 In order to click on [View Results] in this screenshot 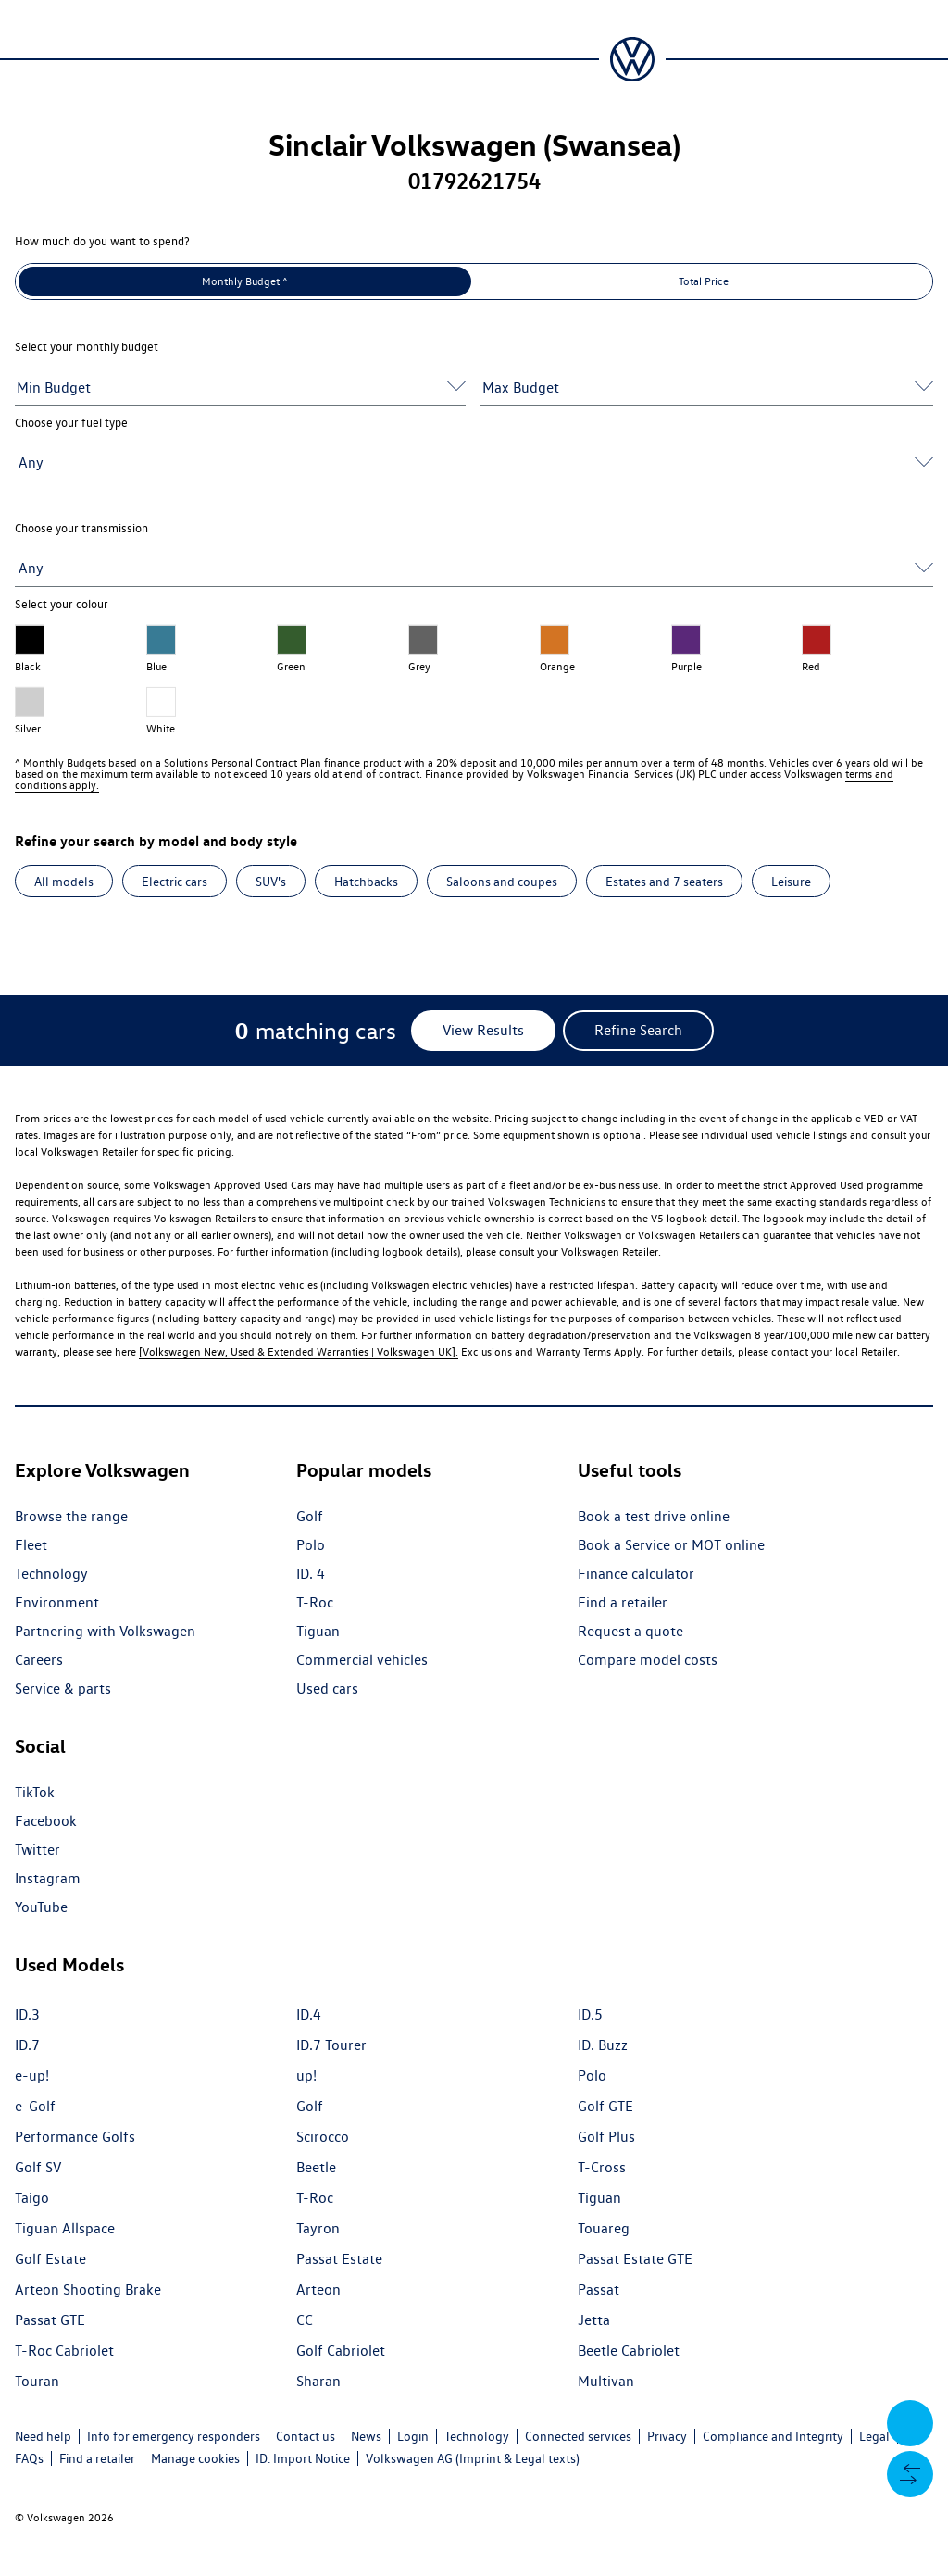, I will do `click(483, 1030)`.